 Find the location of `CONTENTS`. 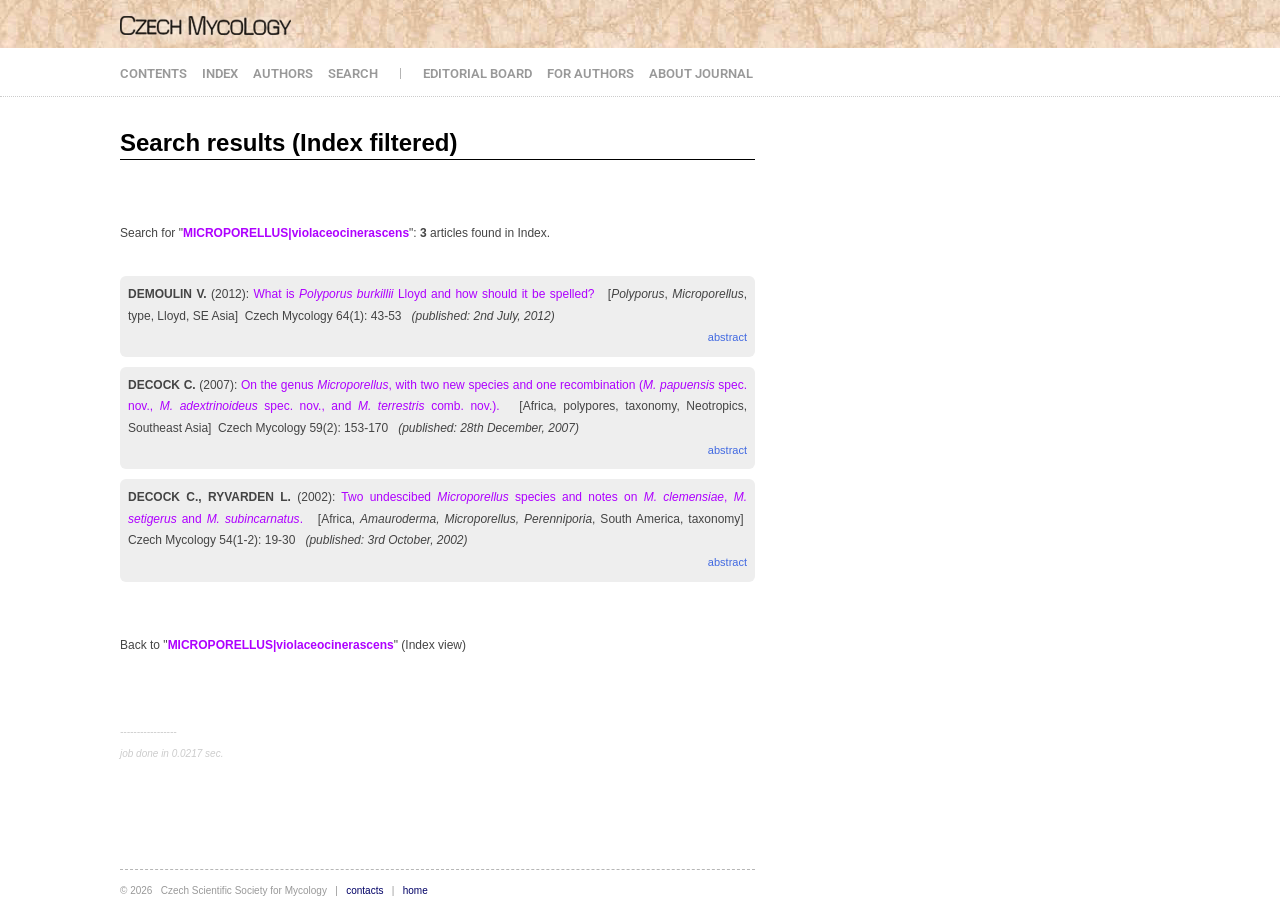

CONTENTS is located at coordinates (153, 73).